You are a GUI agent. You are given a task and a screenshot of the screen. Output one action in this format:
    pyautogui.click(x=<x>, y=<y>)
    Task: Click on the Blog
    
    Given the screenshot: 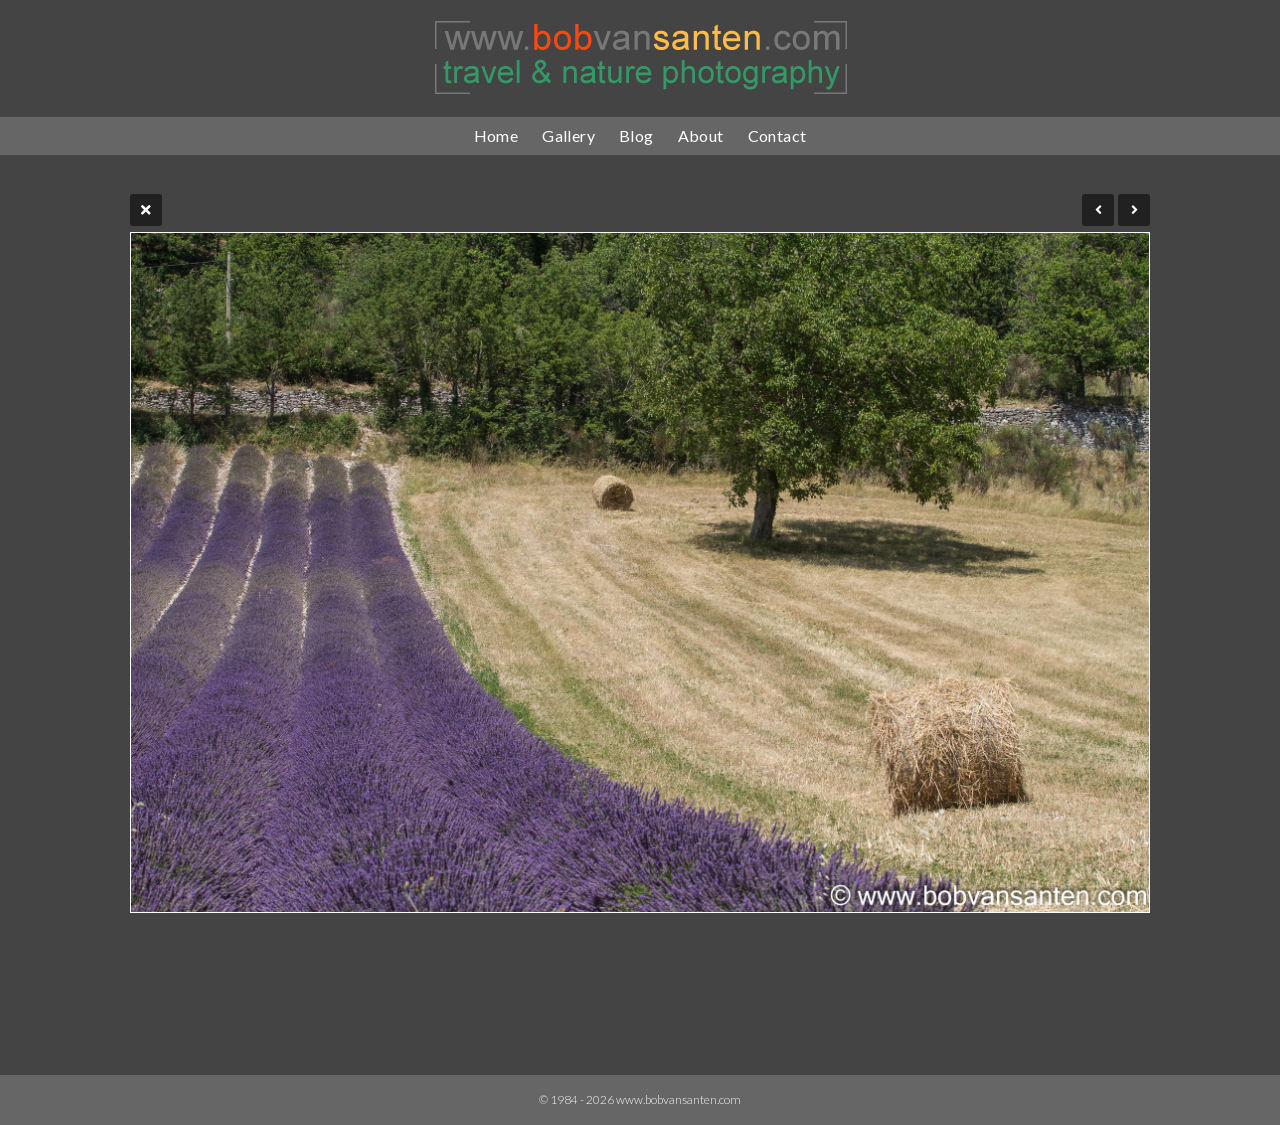 What is the action you would take?
    pyautogui.click(x=636, y=135)
    